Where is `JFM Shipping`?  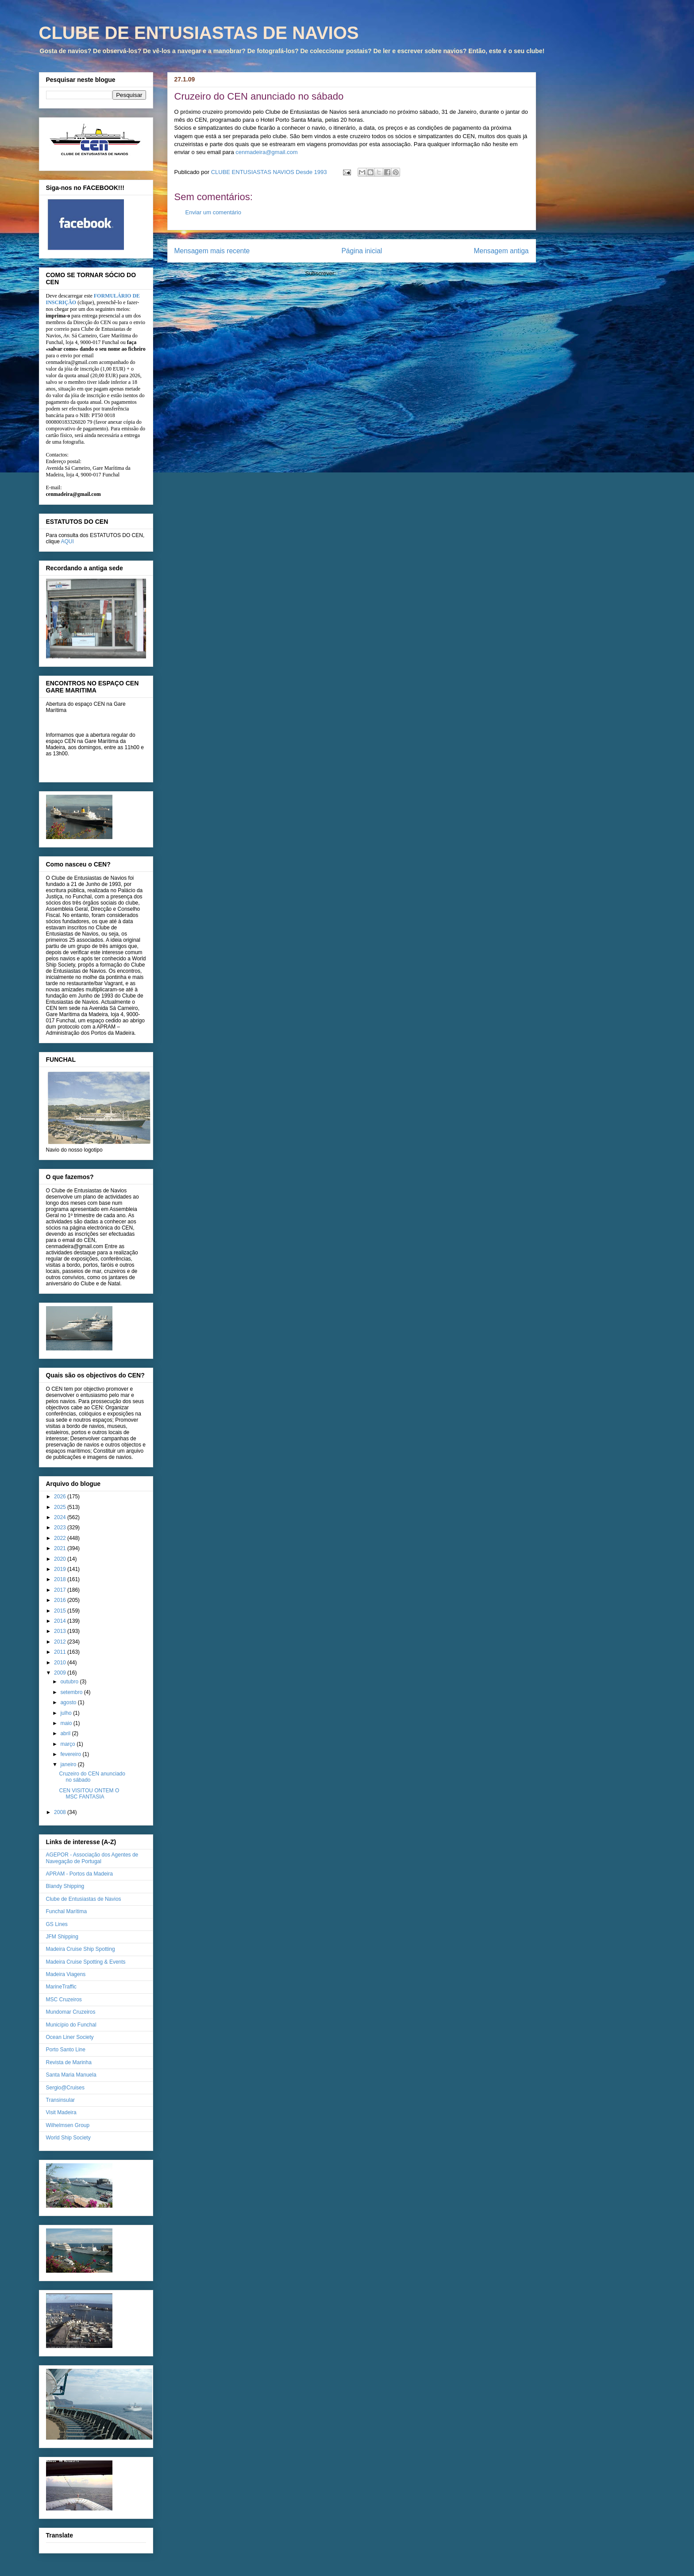
JFM Shipping is located at coordinates (62, 1937).